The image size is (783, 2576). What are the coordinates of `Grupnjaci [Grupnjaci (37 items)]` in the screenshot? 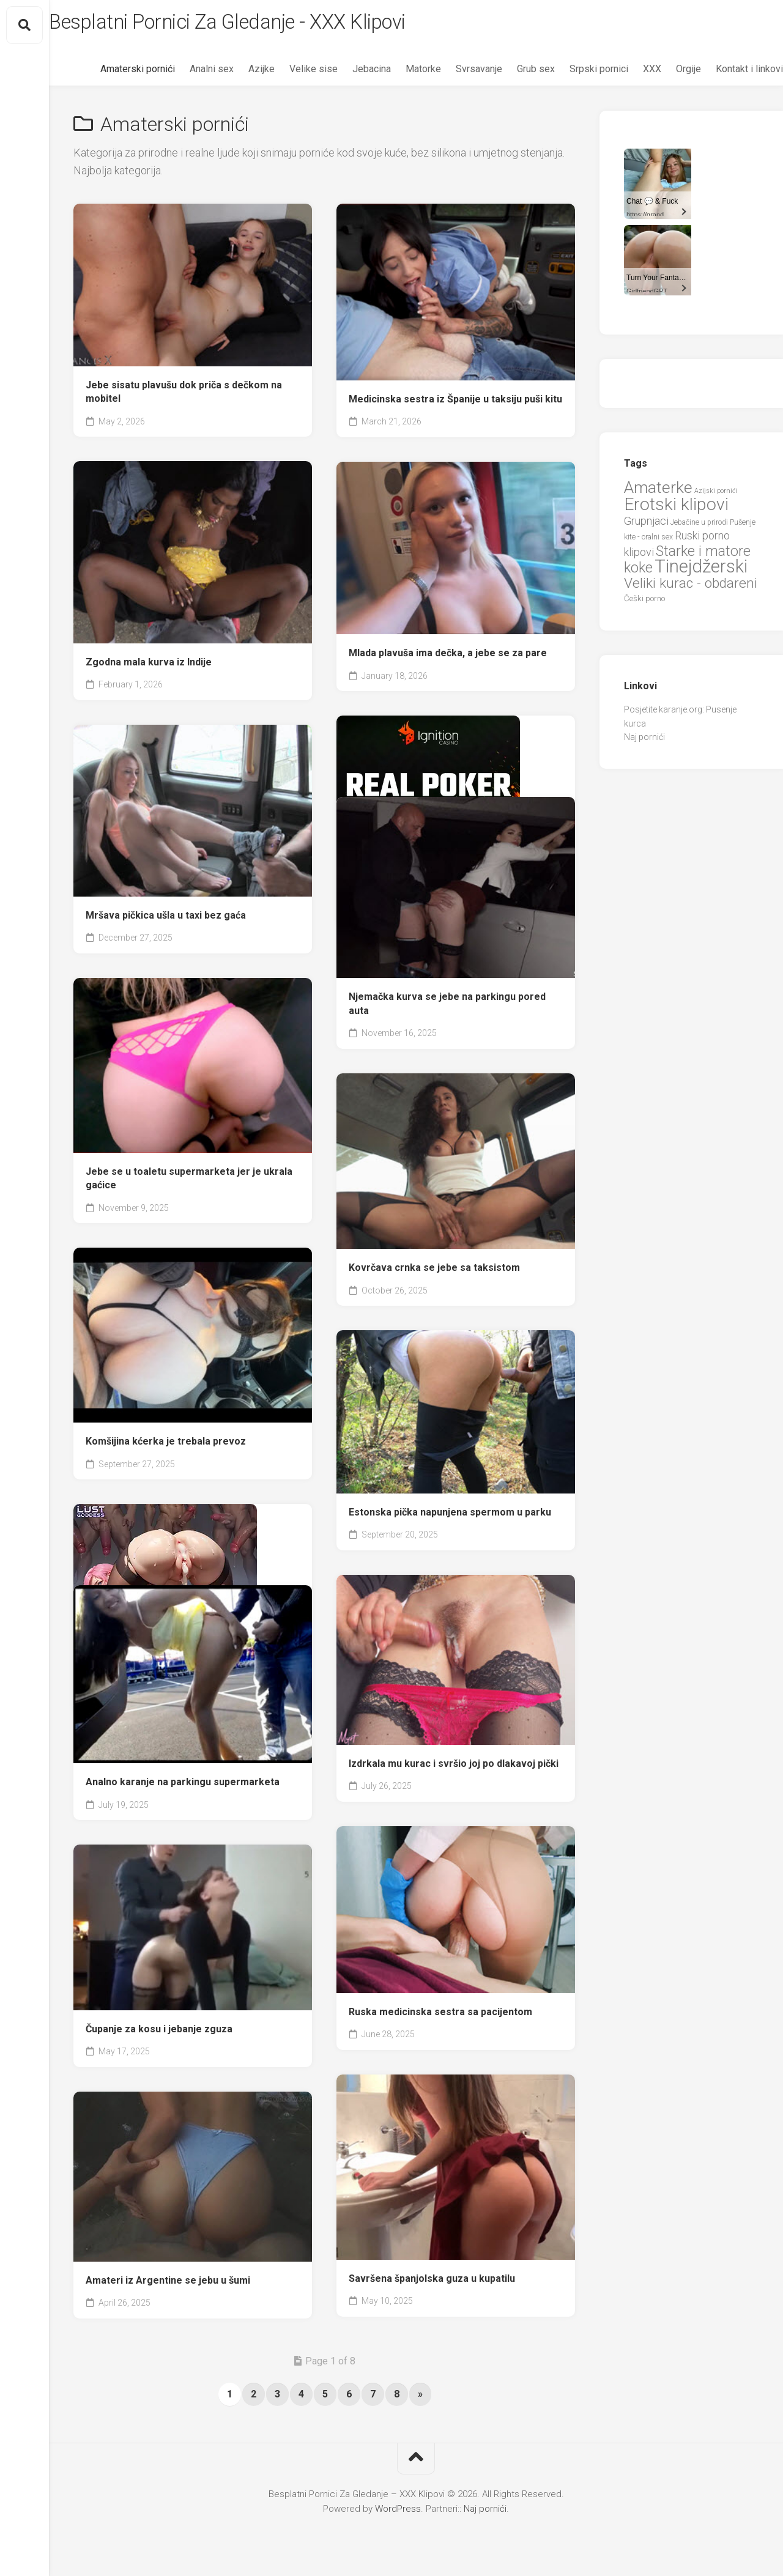 It's located at (646, 525).